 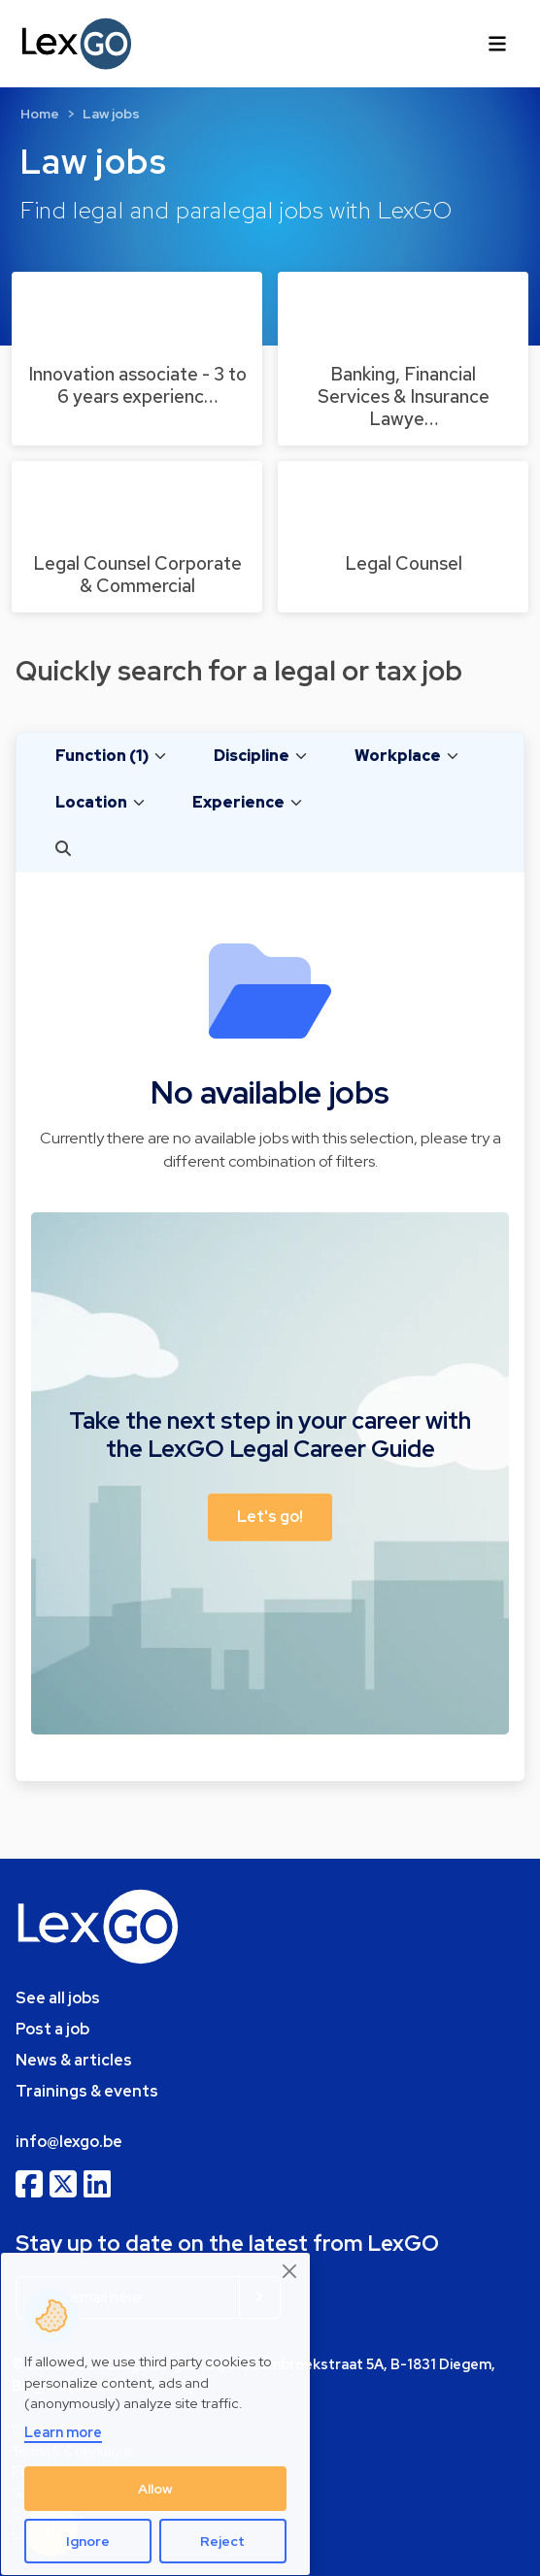 What do you see at coordinates (111, 113) in the screenshot?
I see `Law jobs` at bounding box center [111, 113].